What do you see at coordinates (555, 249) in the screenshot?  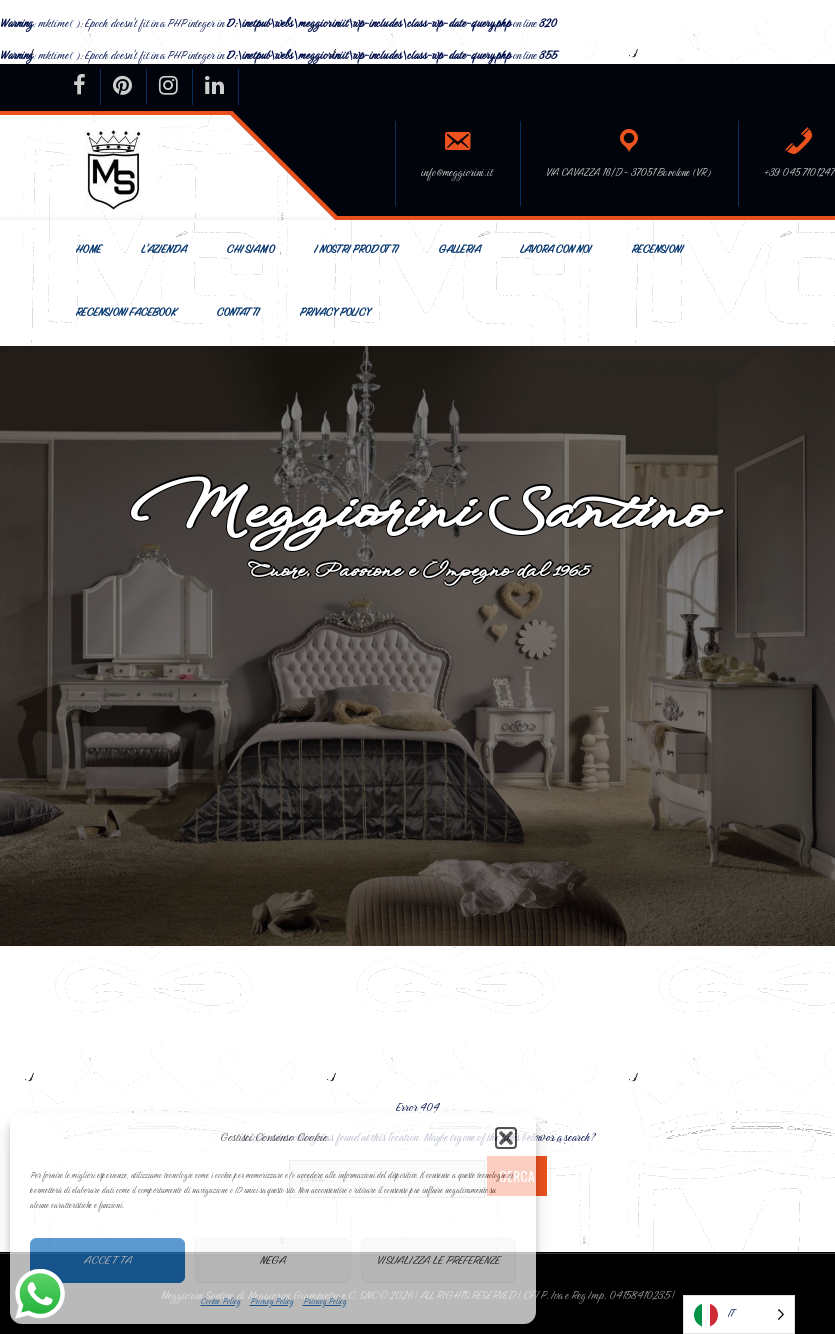 I see `Lavora con Noi` at bounding box center [555, 249].